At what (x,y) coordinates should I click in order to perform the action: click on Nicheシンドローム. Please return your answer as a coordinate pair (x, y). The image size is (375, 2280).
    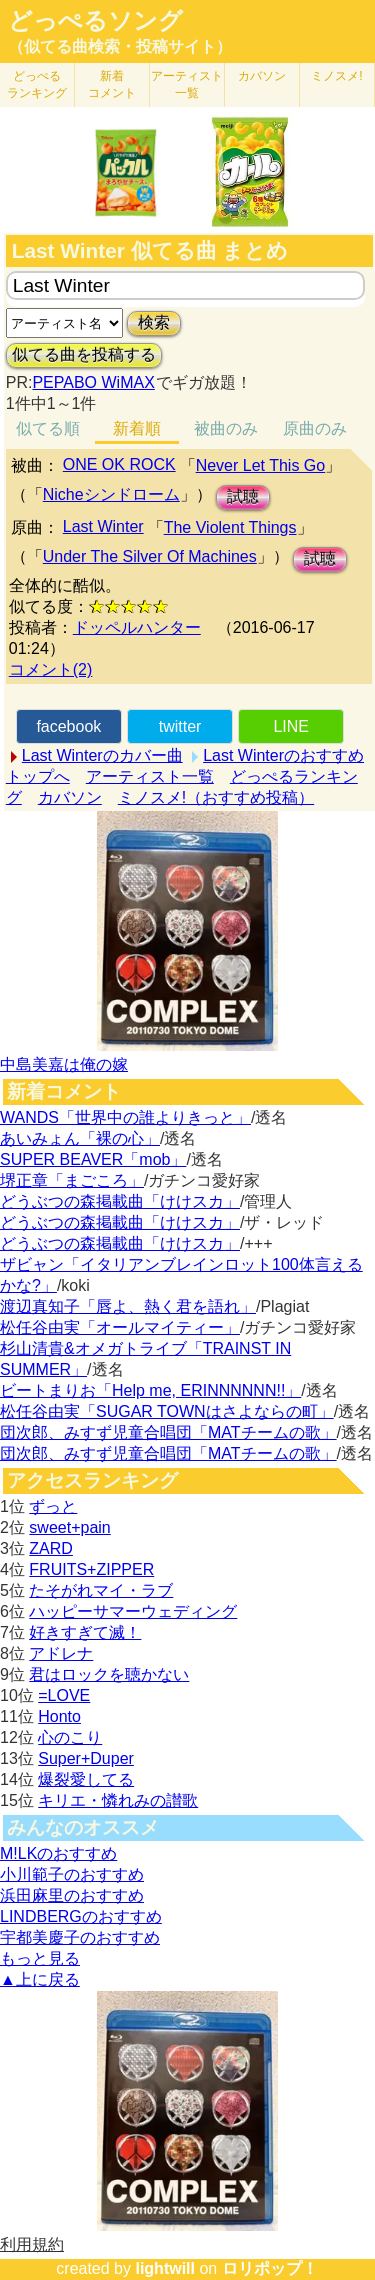
    Looking at the image, I should click on (111, 494).